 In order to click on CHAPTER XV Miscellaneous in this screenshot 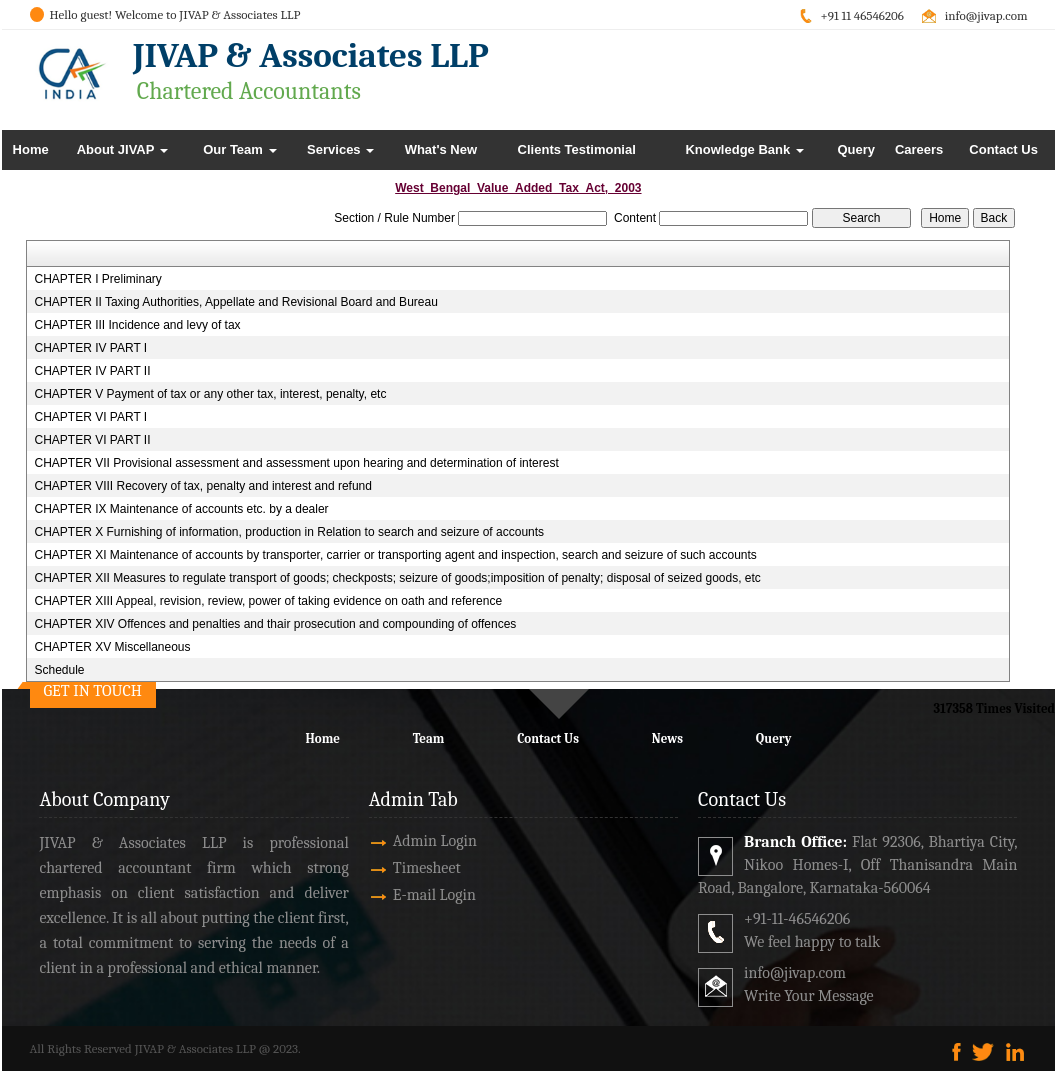, I will do `click(112, 647)`.